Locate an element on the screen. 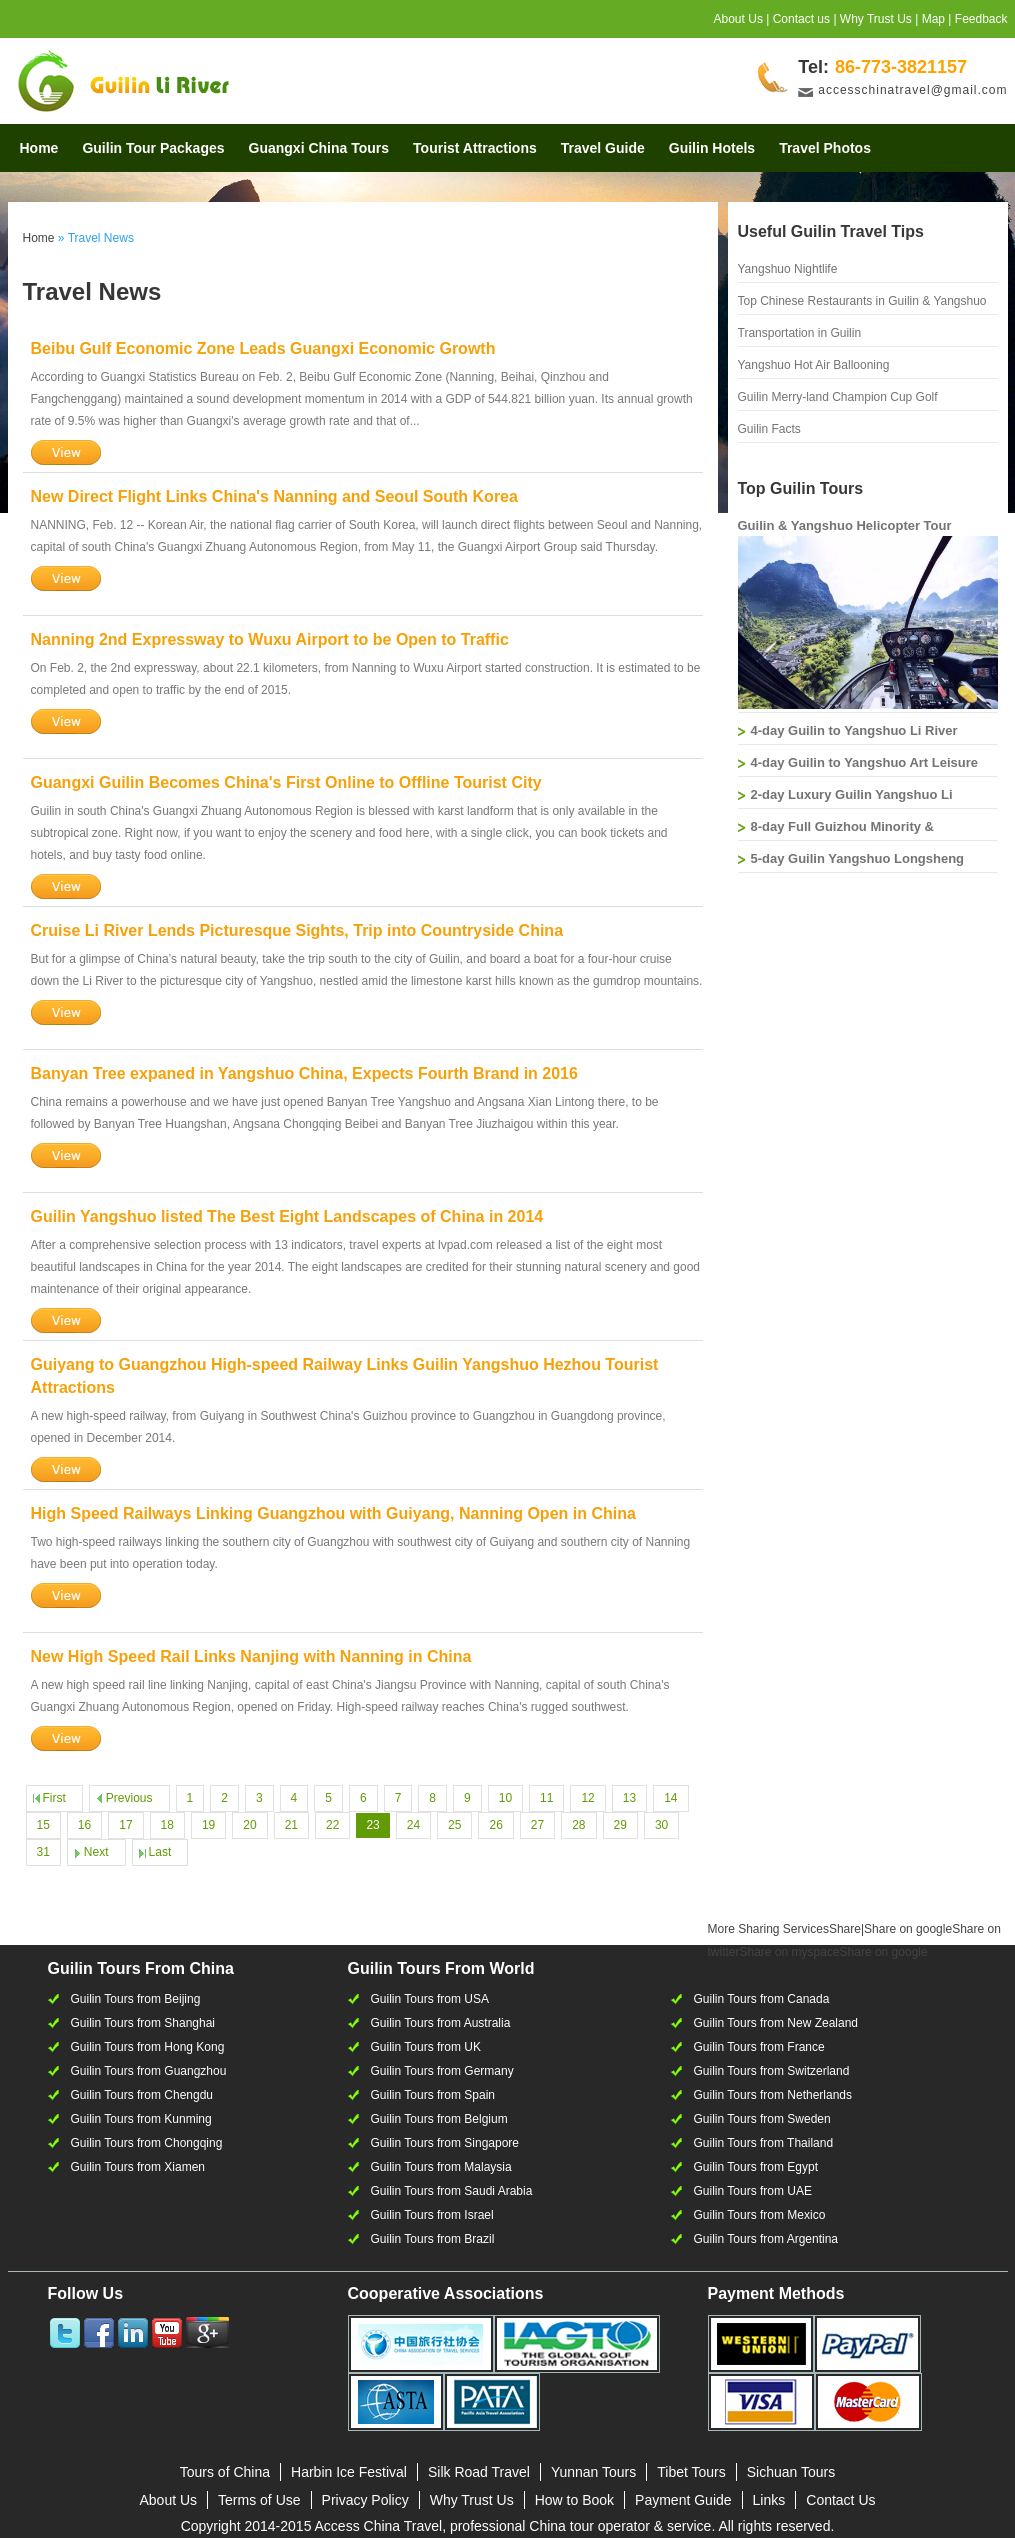  Links is located at coordinates (769, 2500).